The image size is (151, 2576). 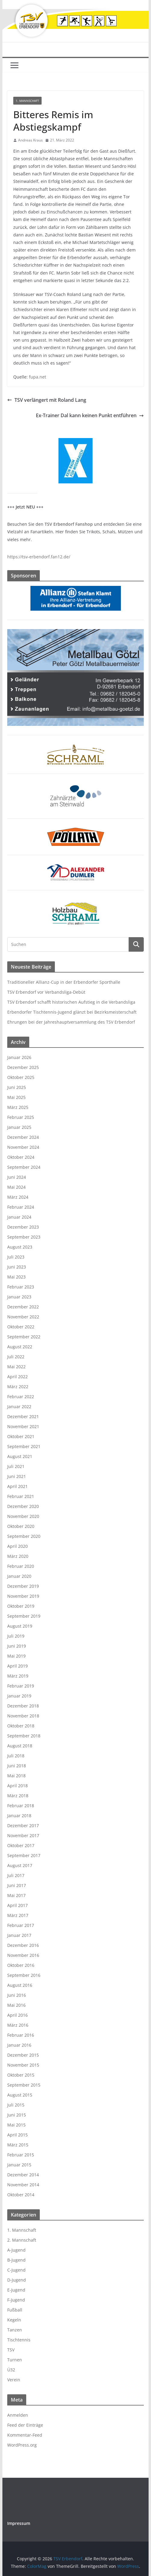 I want to click on August 2016, so click(x=19, y=1985).